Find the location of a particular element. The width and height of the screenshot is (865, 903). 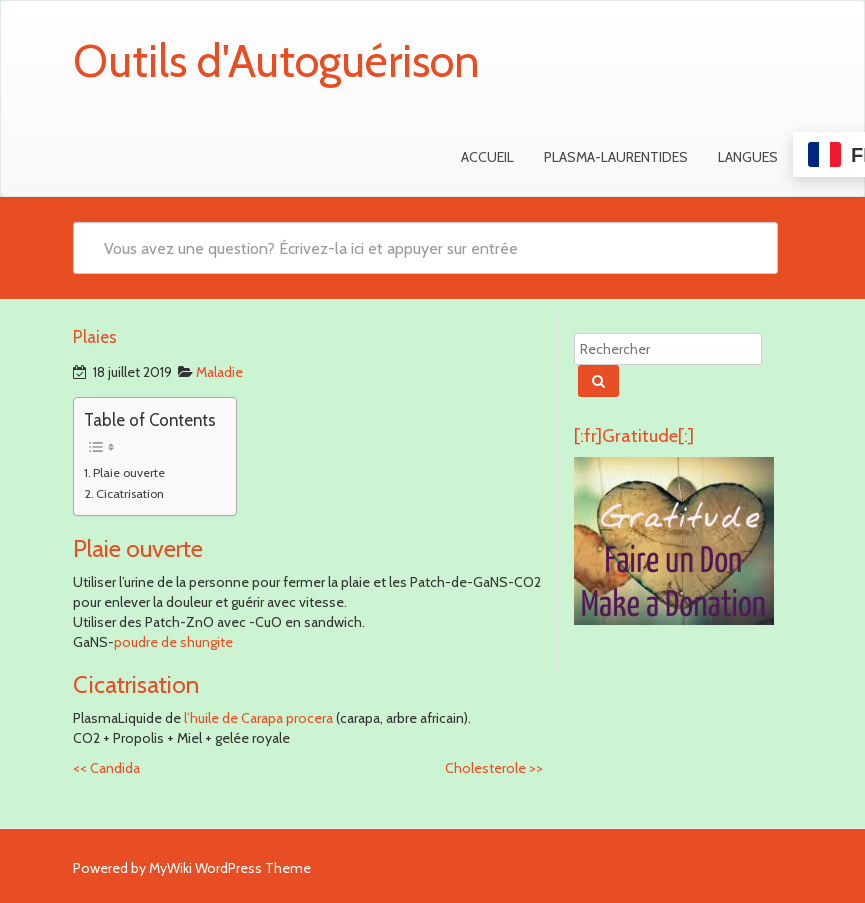

l’huile de Carapa procera is located at coordinates (257, 718).